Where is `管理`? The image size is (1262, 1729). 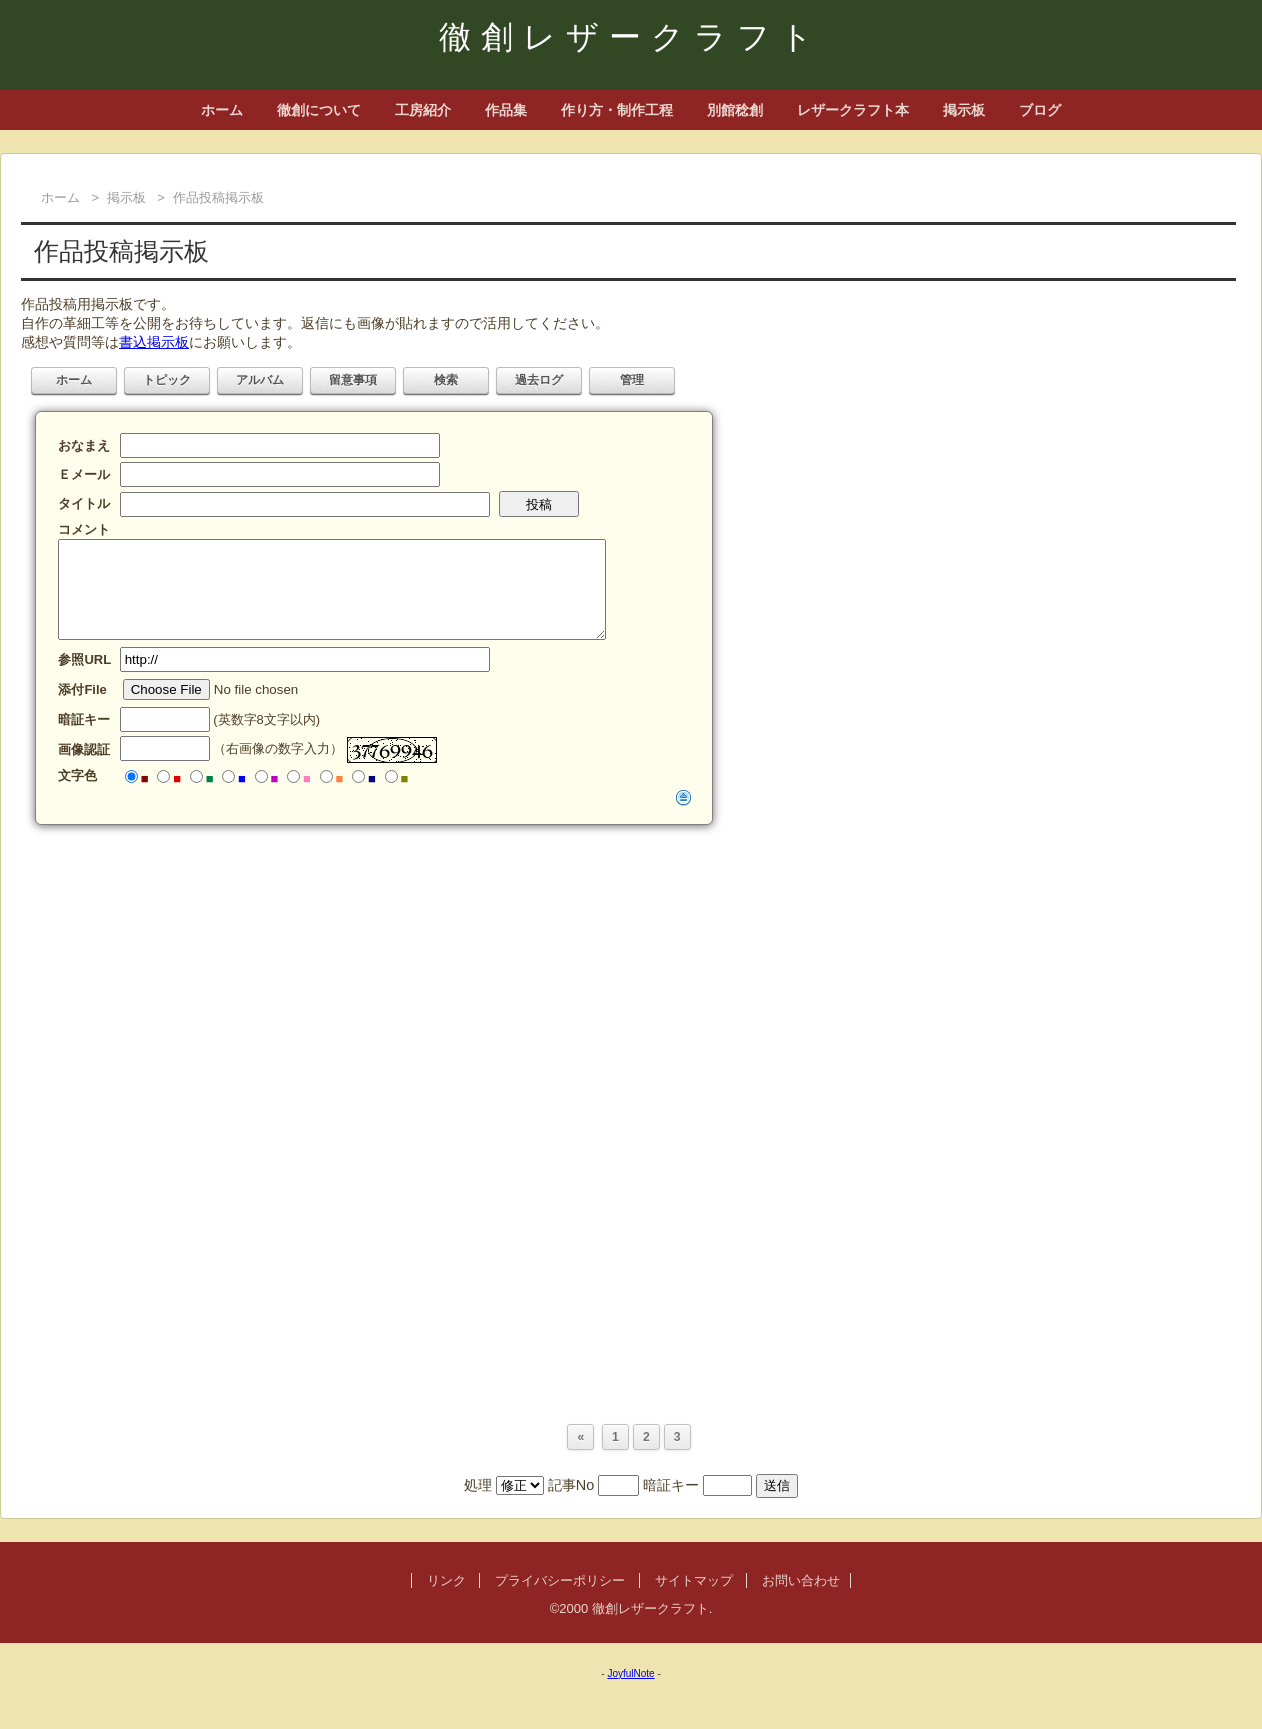
管理 is located at coordinates (632, 380).